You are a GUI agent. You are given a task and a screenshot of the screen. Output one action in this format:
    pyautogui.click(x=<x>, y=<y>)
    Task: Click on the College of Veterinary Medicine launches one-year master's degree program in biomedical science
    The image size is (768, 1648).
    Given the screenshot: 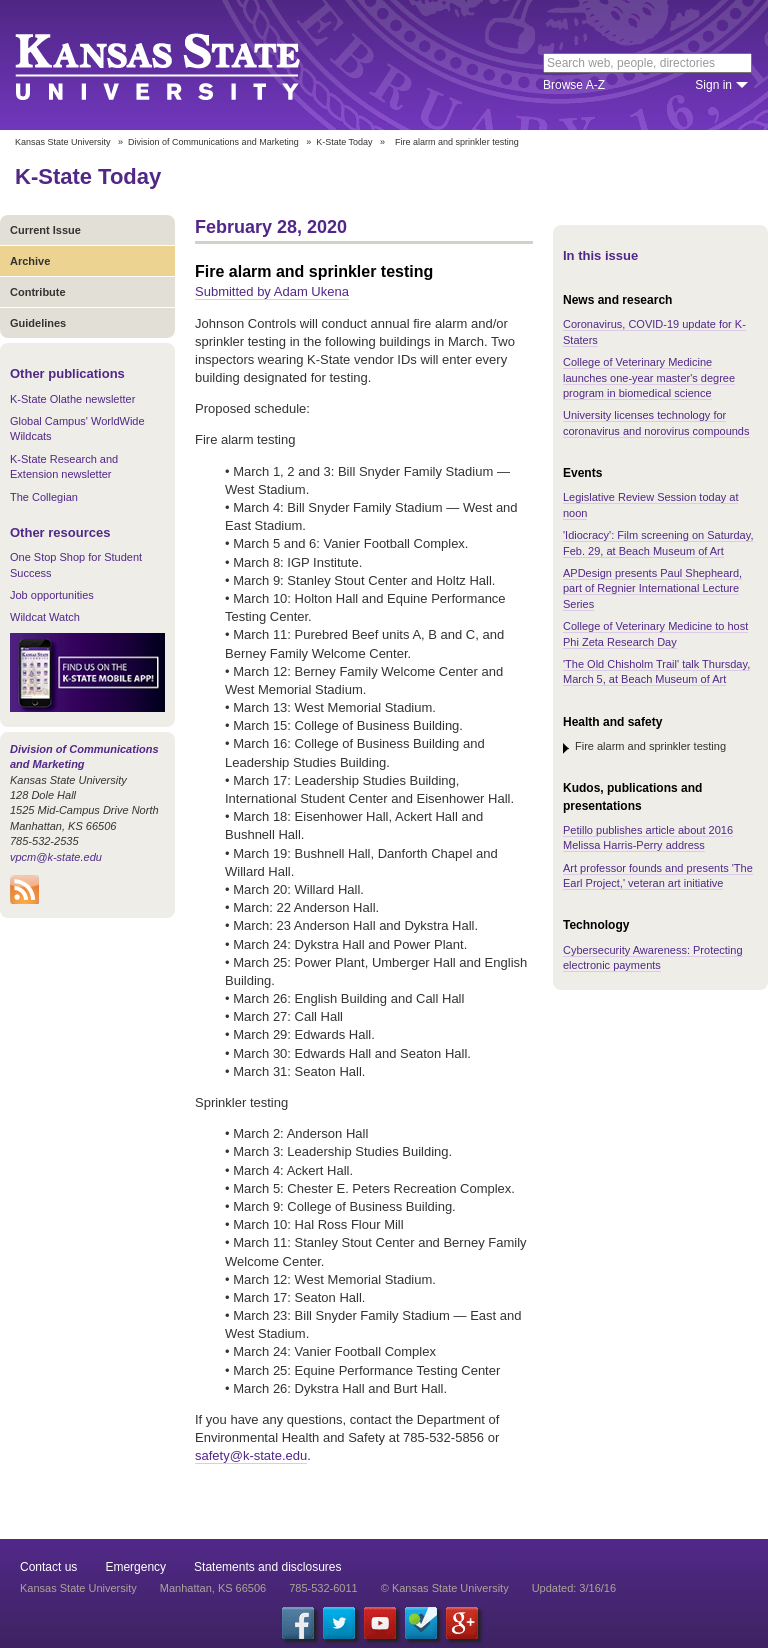 What is the action you would take?
    pyautogui.click(x=649, y=377)
    